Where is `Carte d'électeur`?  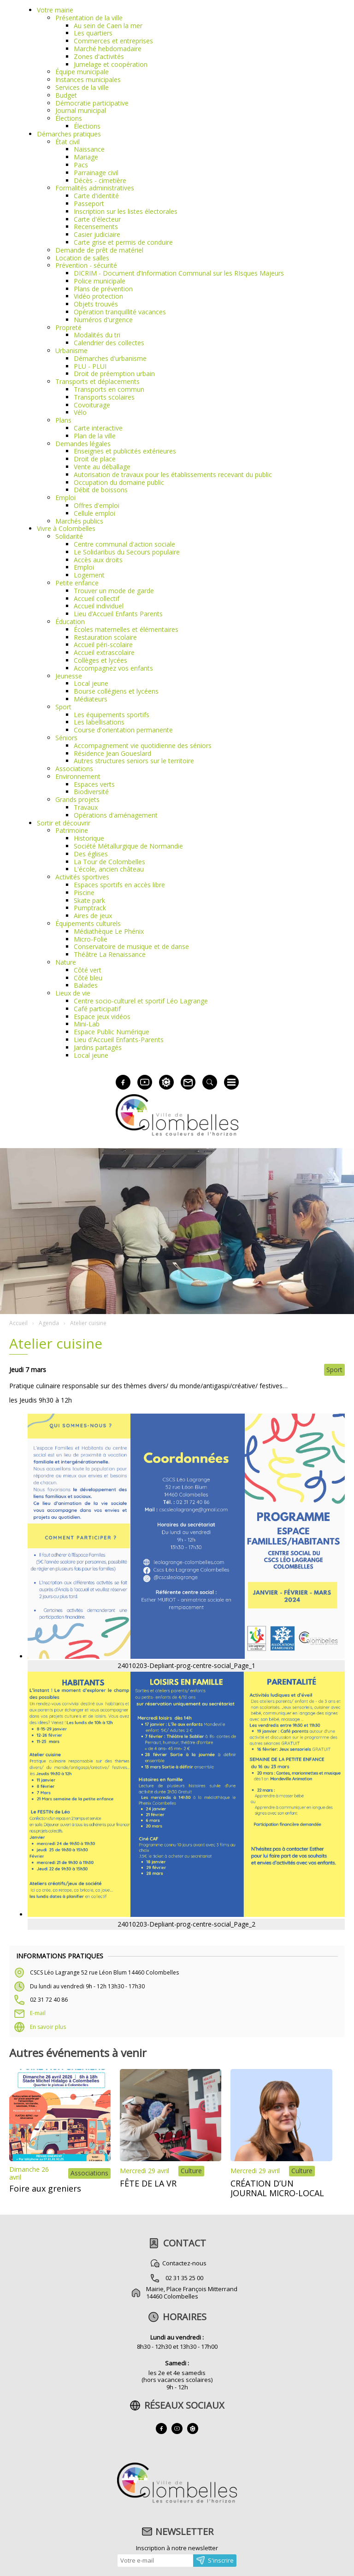
Carte d'électeur is located at coordinates (97, 219).